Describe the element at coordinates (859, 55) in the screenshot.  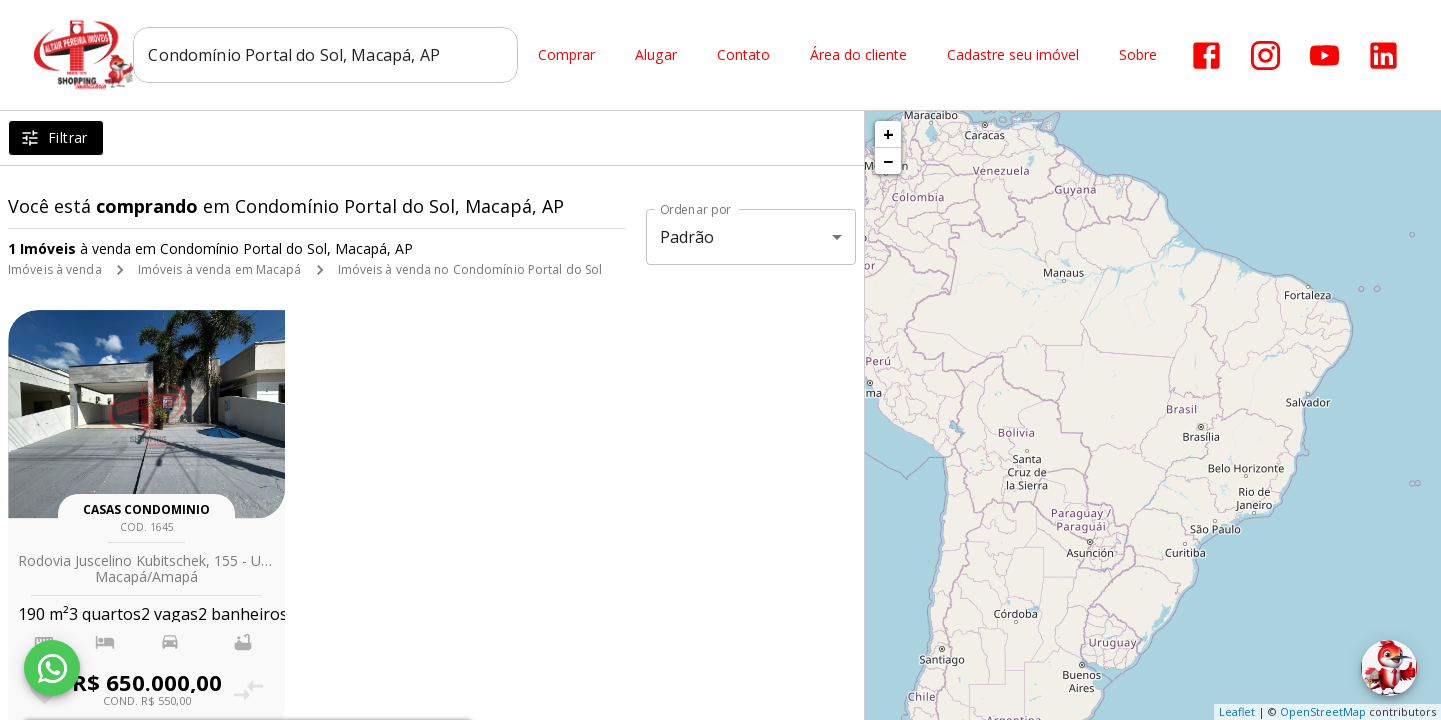
I see `Área do cliente` at that location.